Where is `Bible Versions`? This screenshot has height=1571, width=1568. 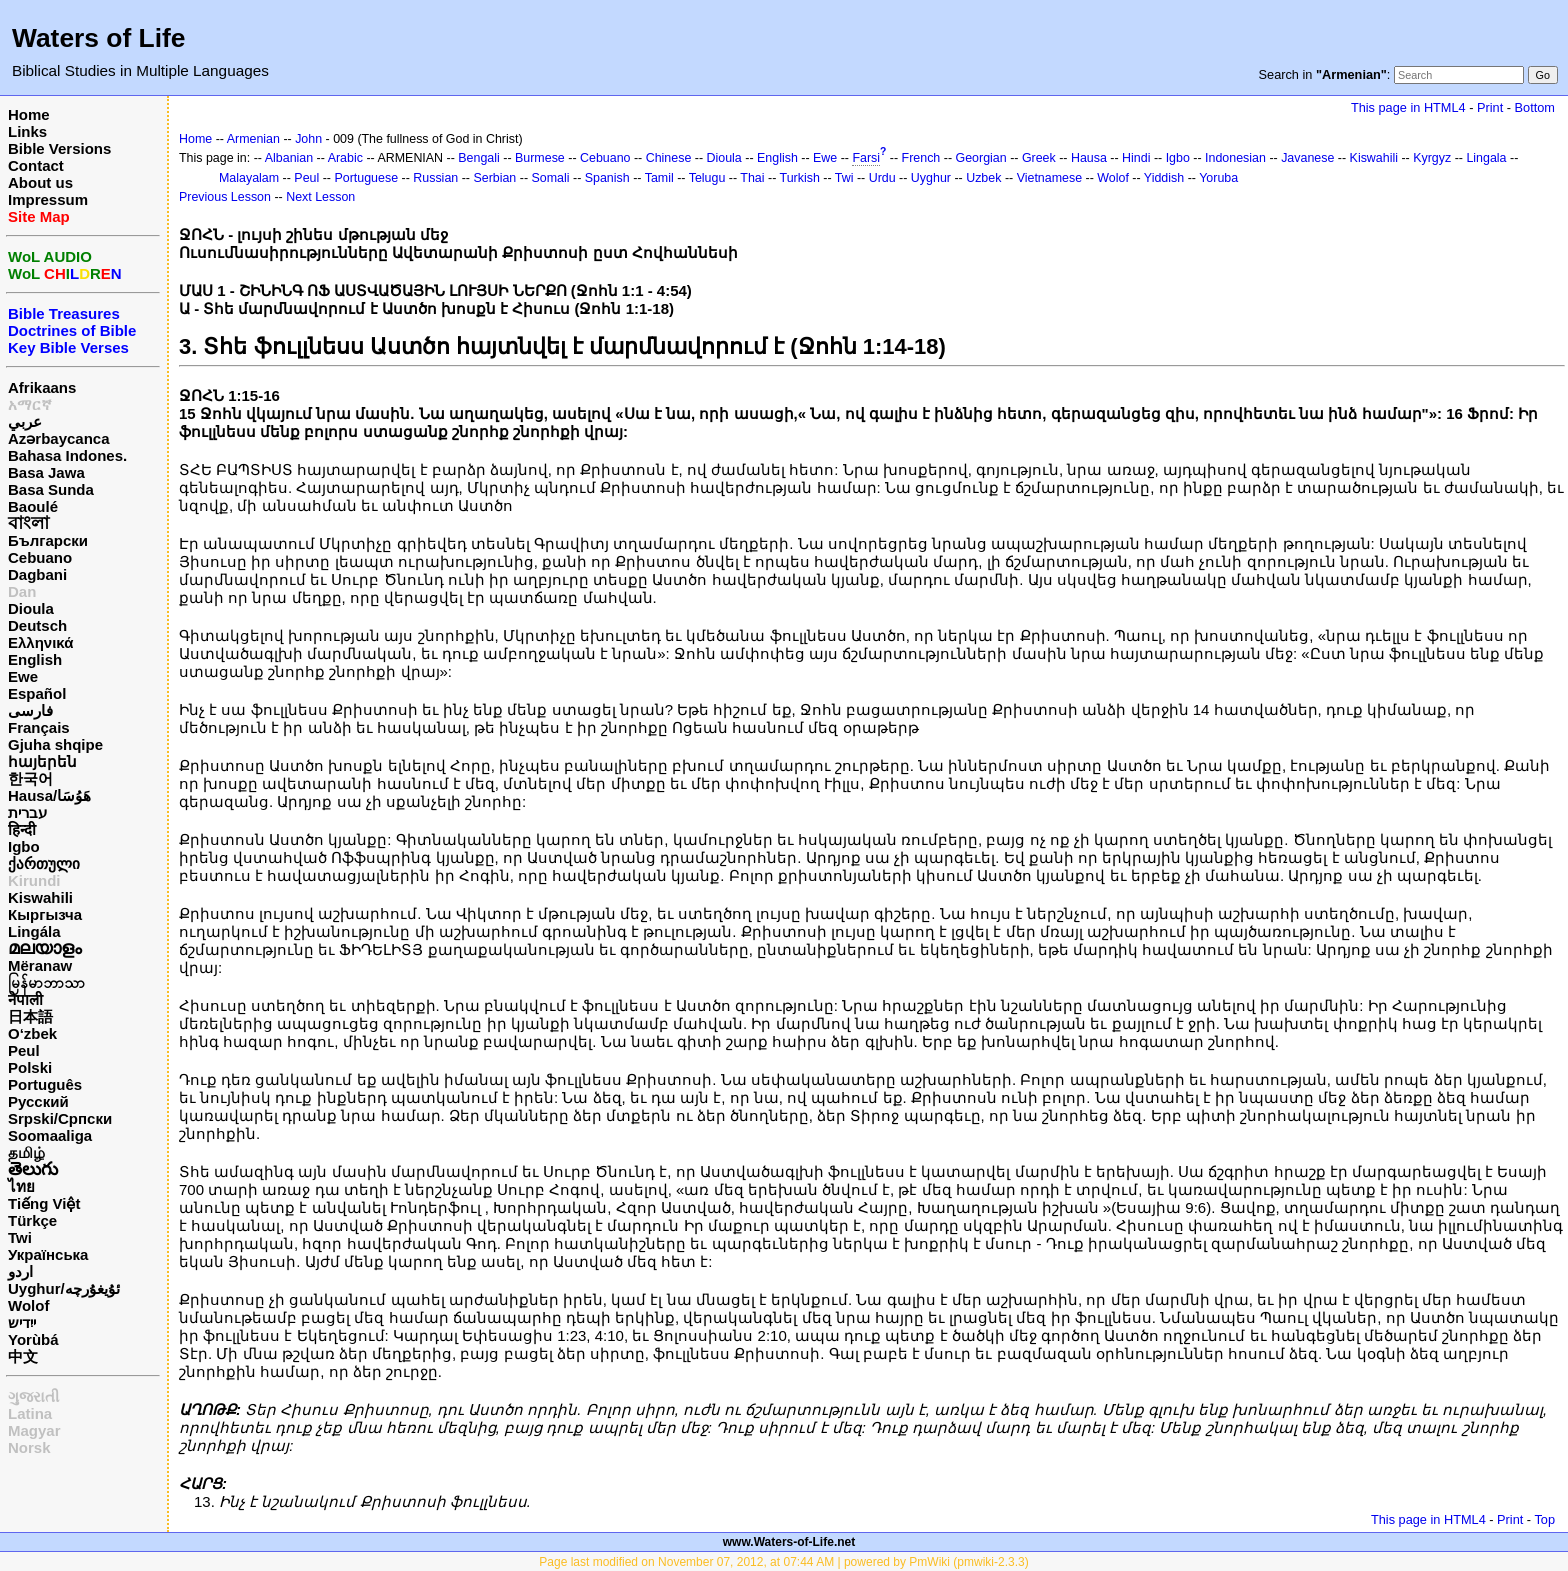
Bible Versions is located at coordinates (59, 148).